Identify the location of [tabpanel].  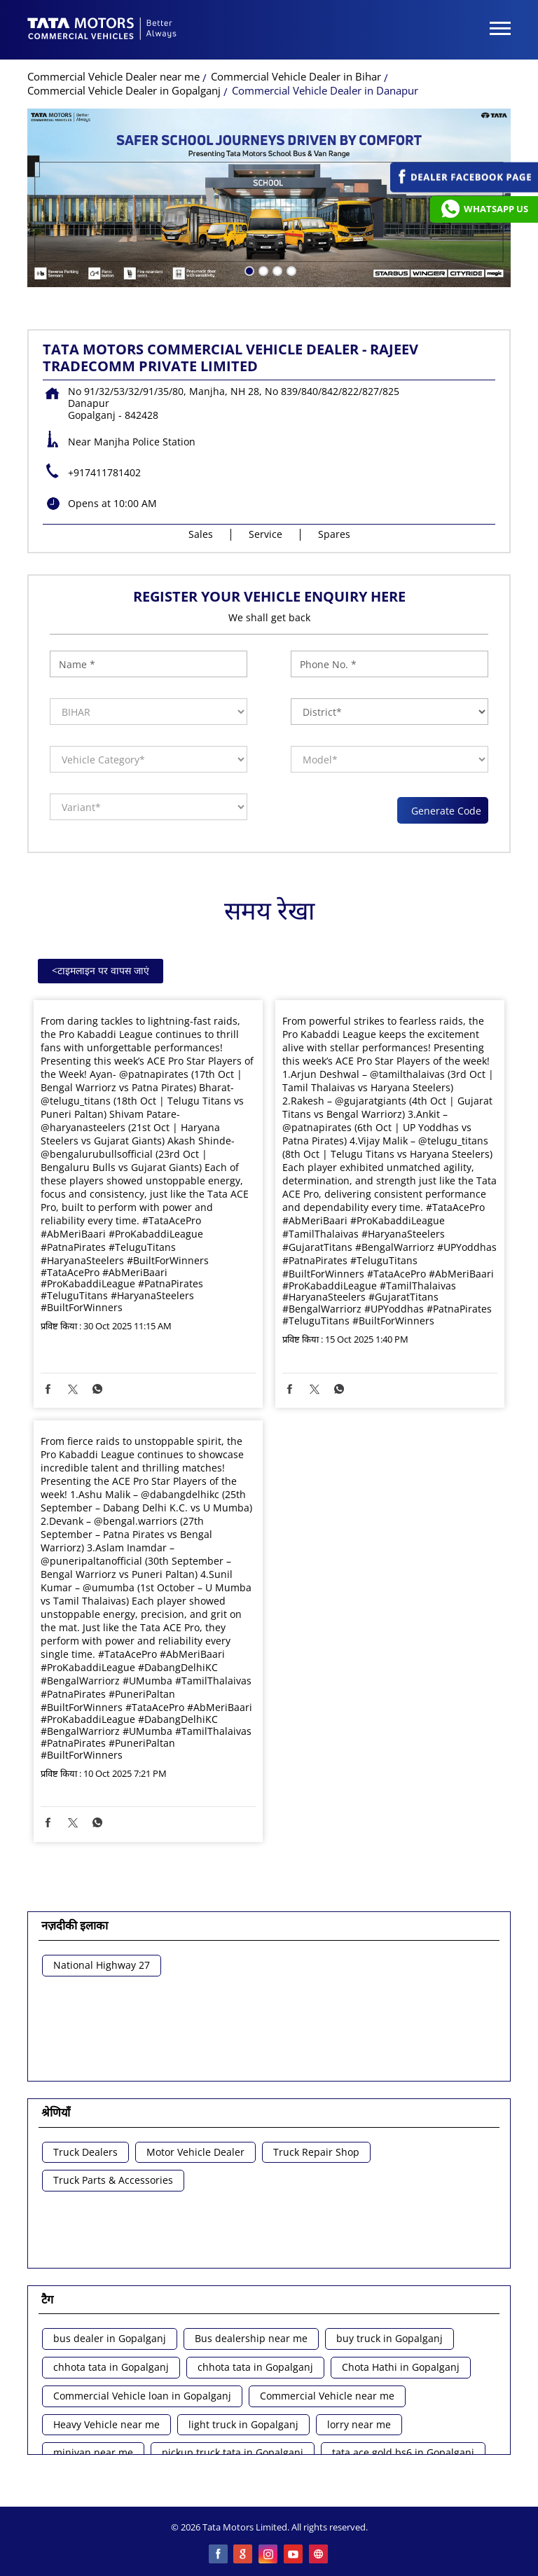
(269, 198).